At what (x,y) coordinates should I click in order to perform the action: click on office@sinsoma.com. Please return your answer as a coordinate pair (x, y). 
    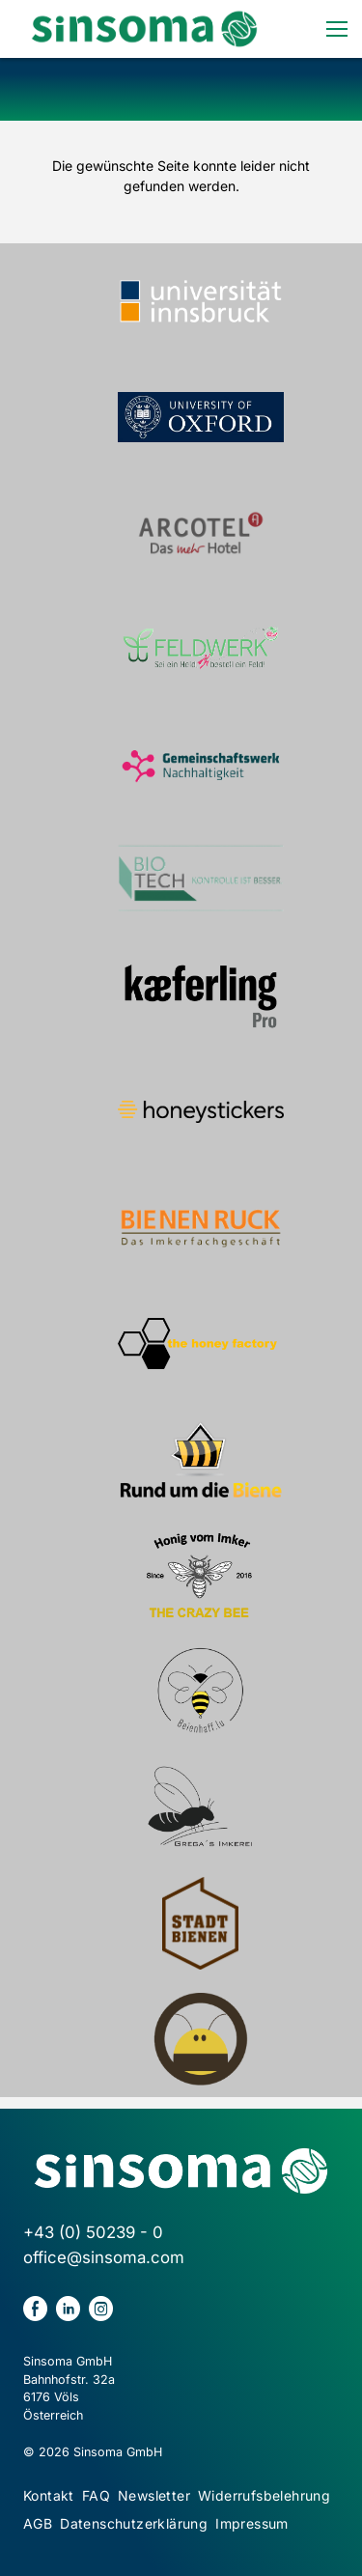
    Looking at the image, I should click on (103, 2257).